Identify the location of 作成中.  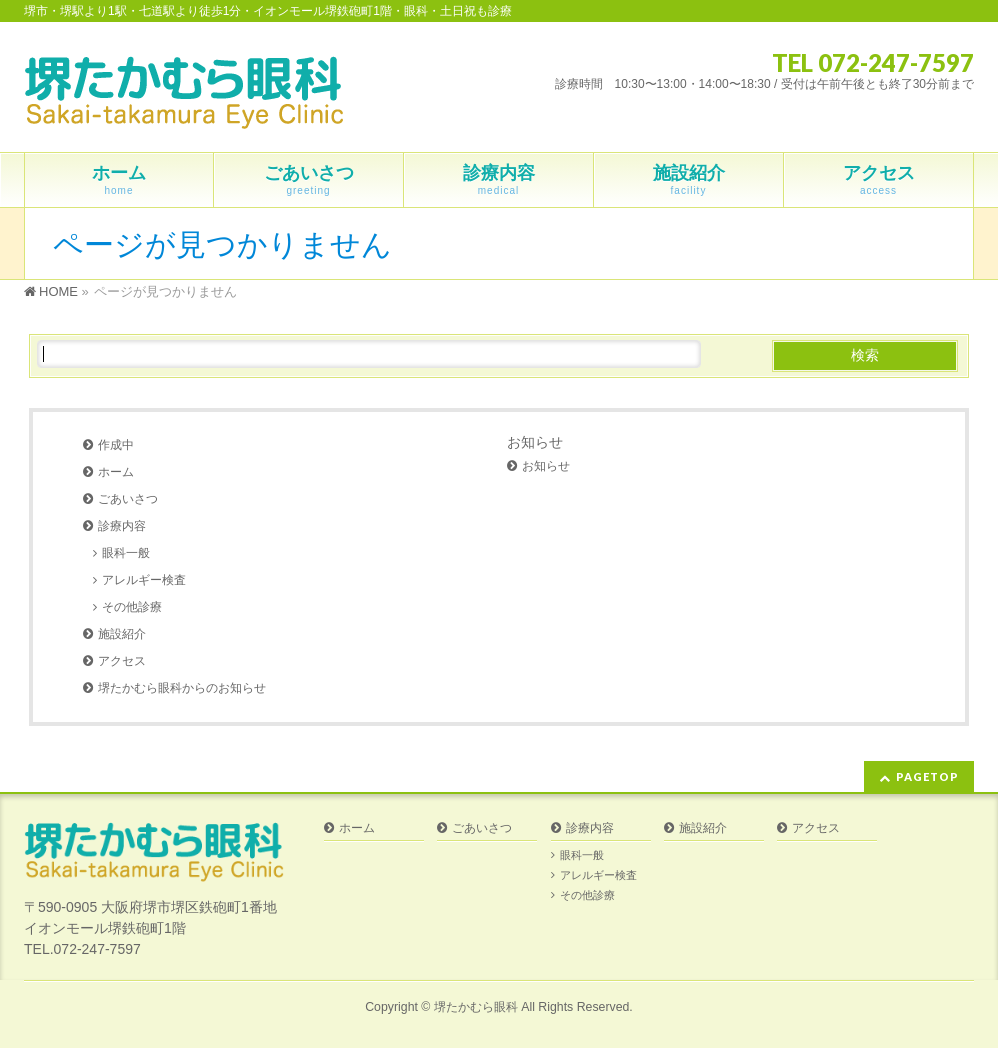
(116, 445).